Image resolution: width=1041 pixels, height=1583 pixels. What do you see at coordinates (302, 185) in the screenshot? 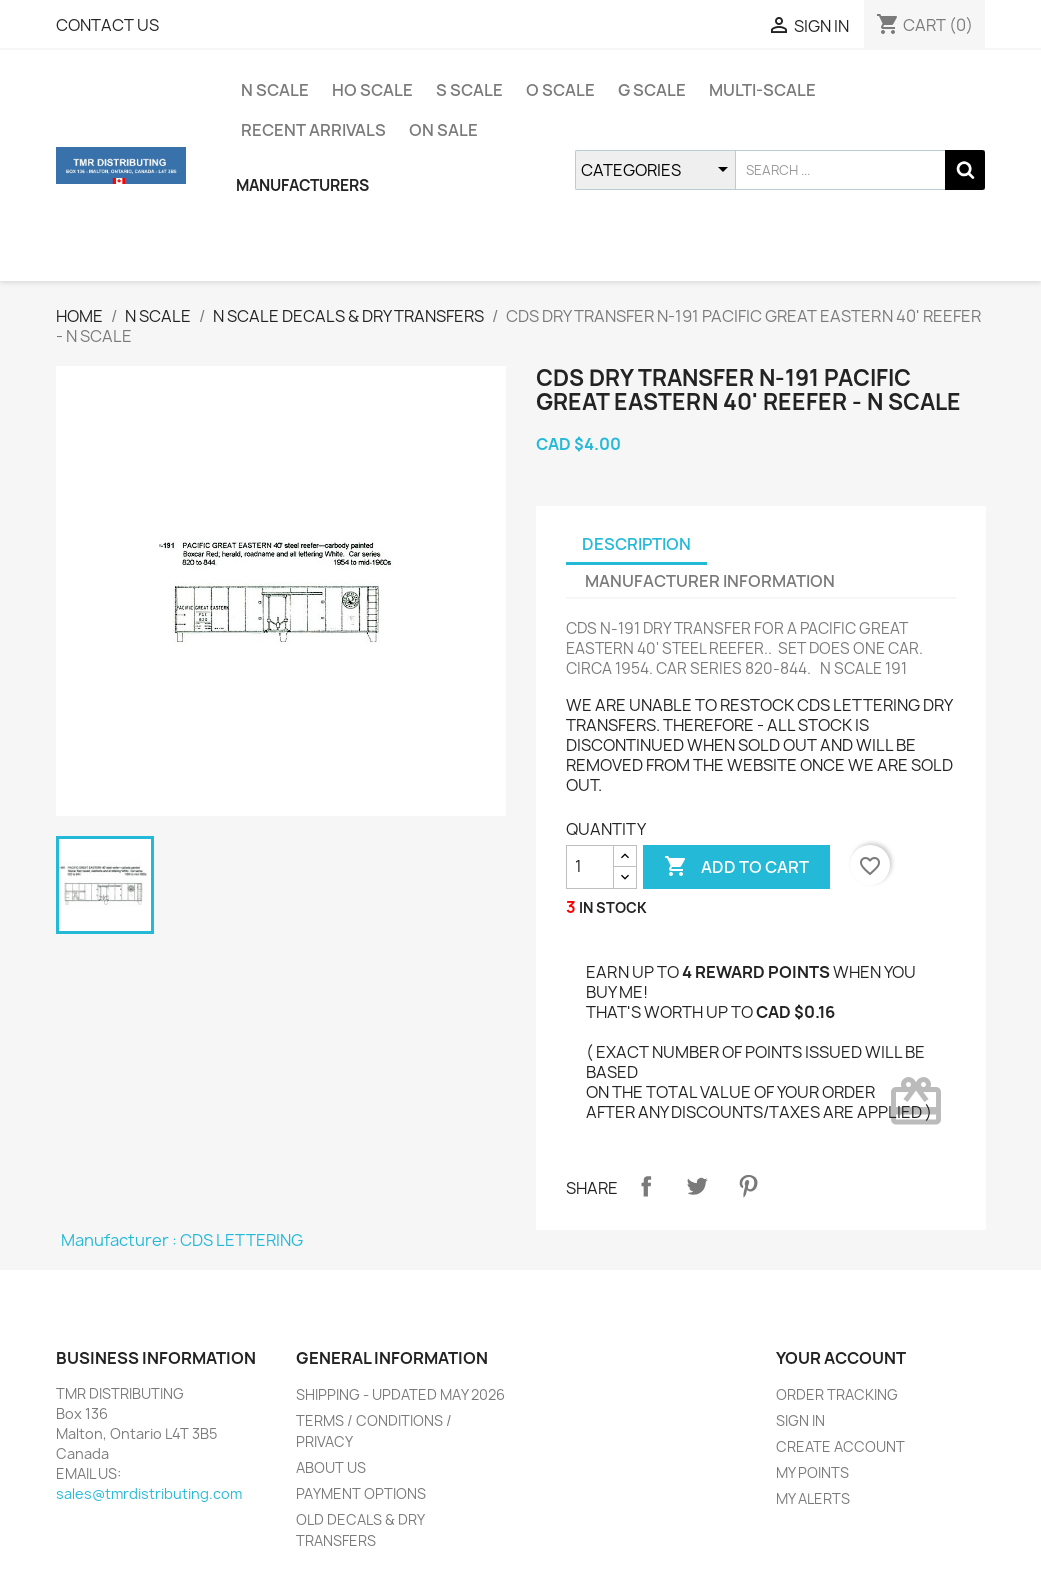
I see `MANUFACTURERS` at bounding box center [302, 185].